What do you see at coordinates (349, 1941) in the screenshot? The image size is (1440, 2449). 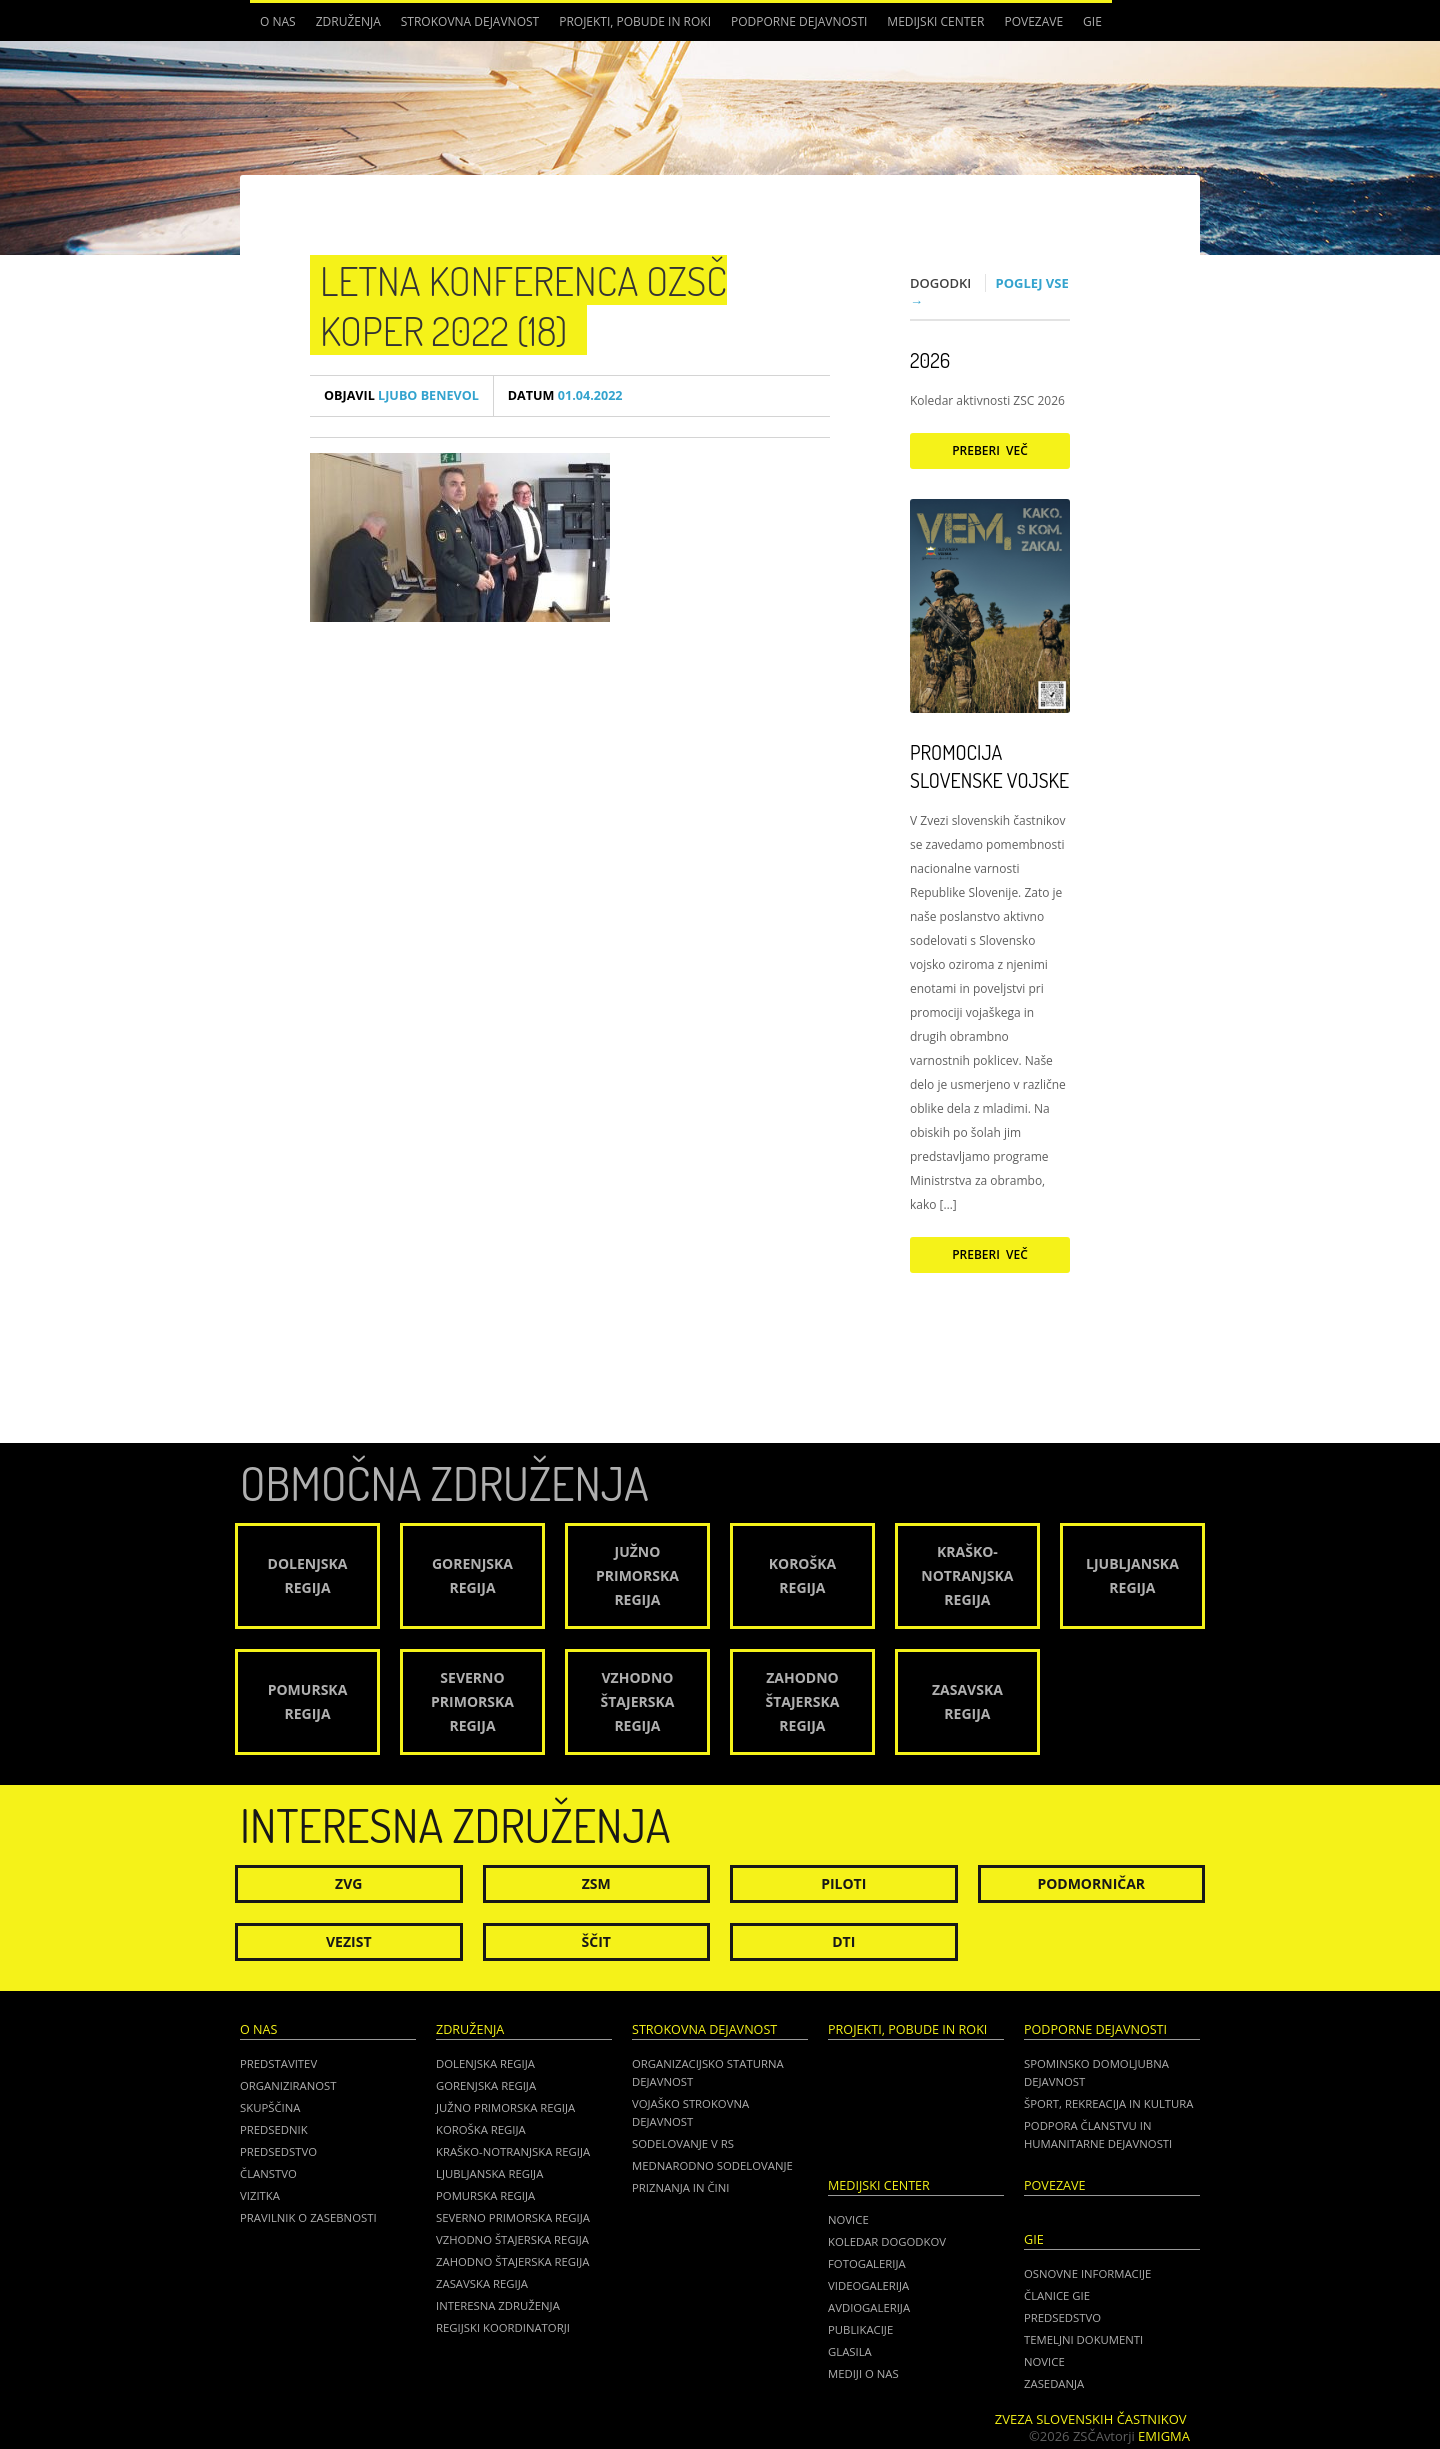 I see `Vezist` at bounding box center [349, 1941].